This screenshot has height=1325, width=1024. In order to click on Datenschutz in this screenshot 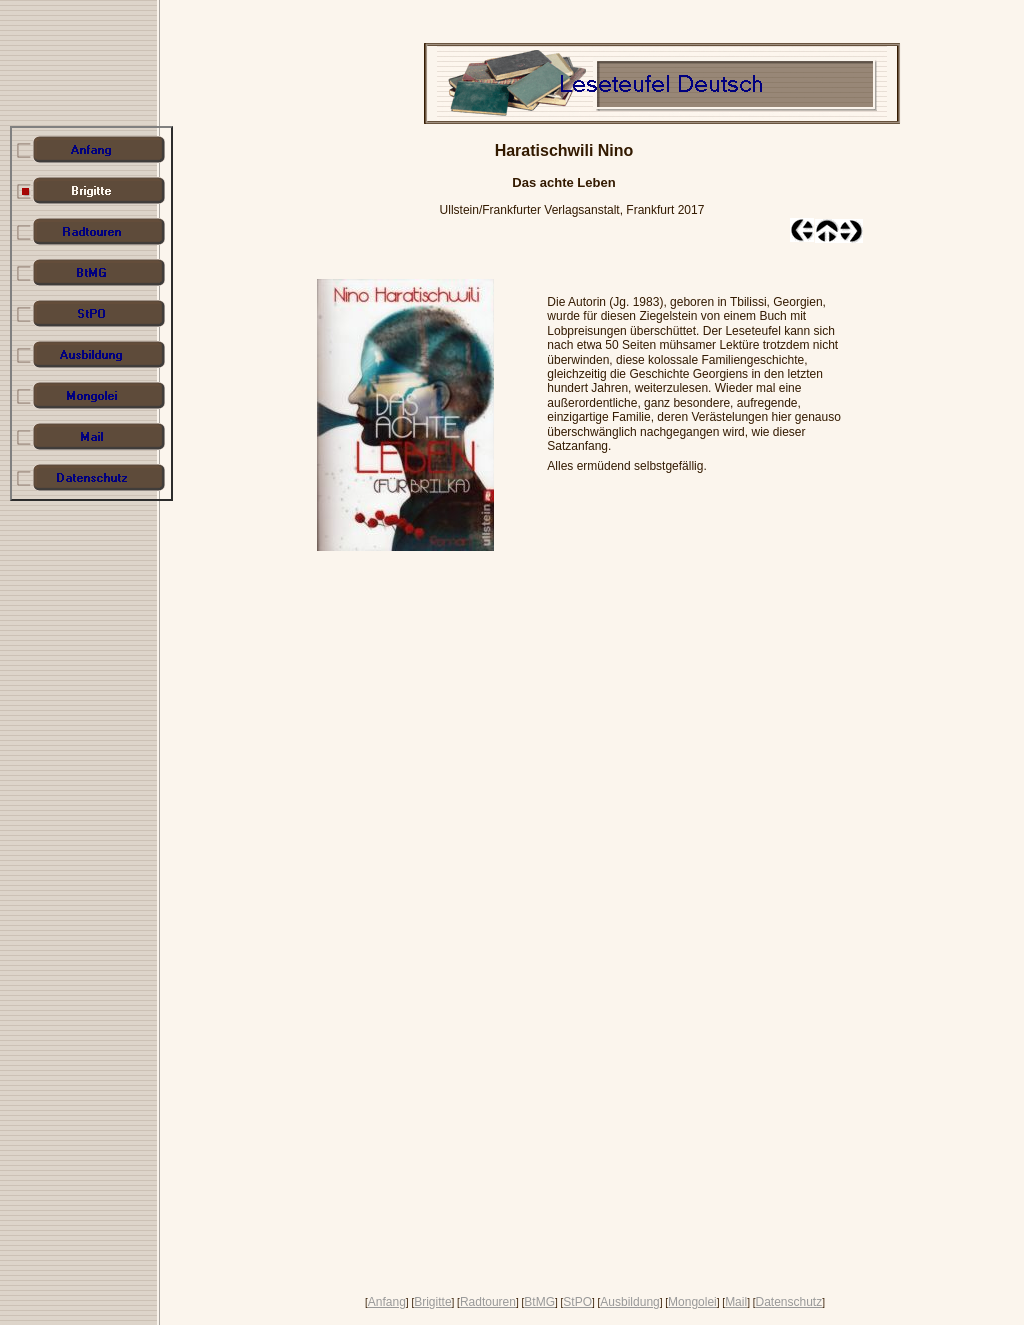, I will do `click(788, 1302)`.